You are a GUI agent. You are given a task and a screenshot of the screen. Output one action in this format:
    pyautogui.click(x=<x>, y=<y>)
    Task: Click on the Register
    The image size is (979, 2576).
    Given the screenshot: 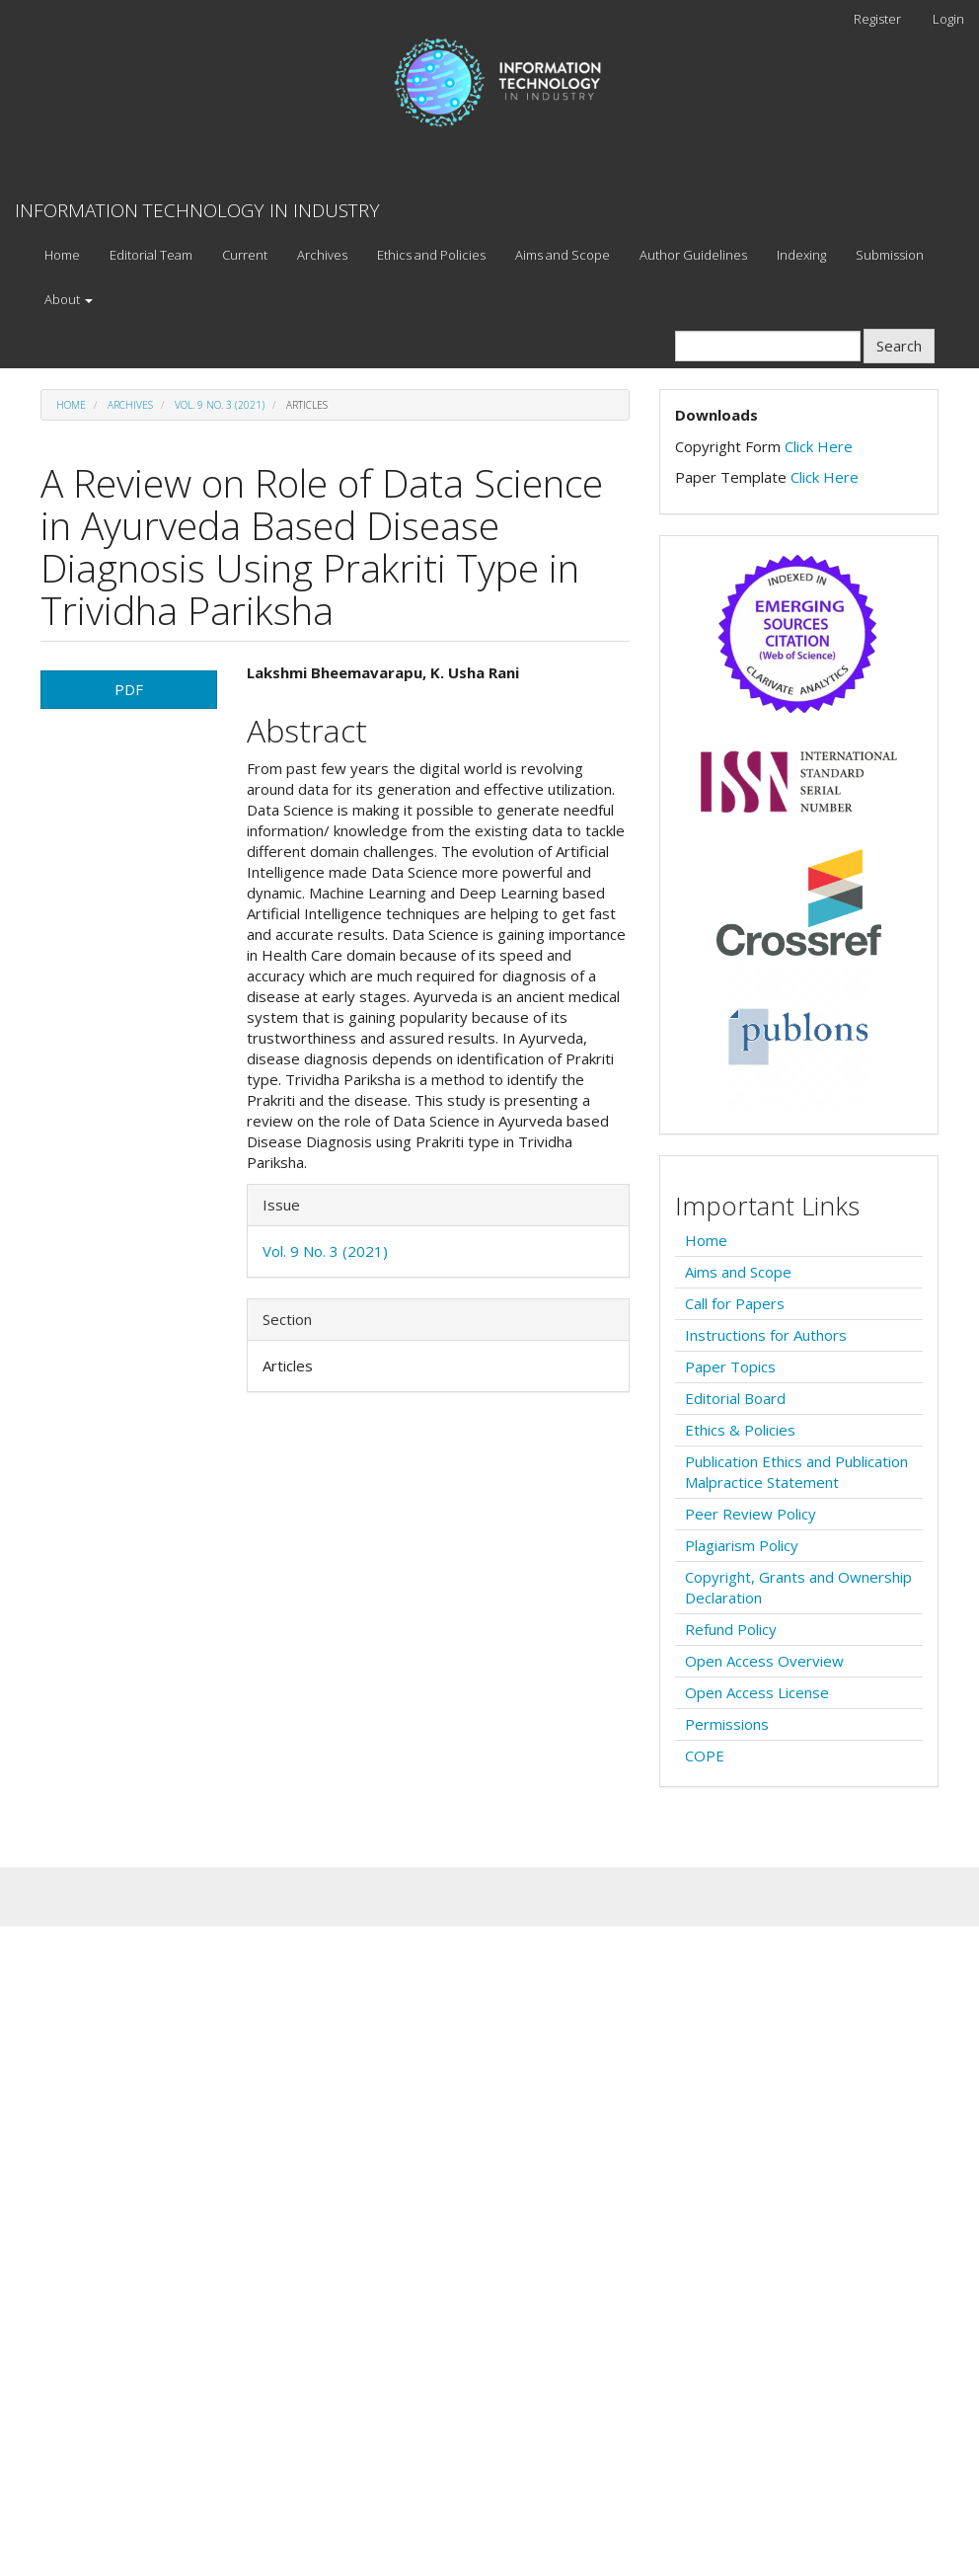 What is the action you would take?
    pyautogui.click(x=877, y=19)
    